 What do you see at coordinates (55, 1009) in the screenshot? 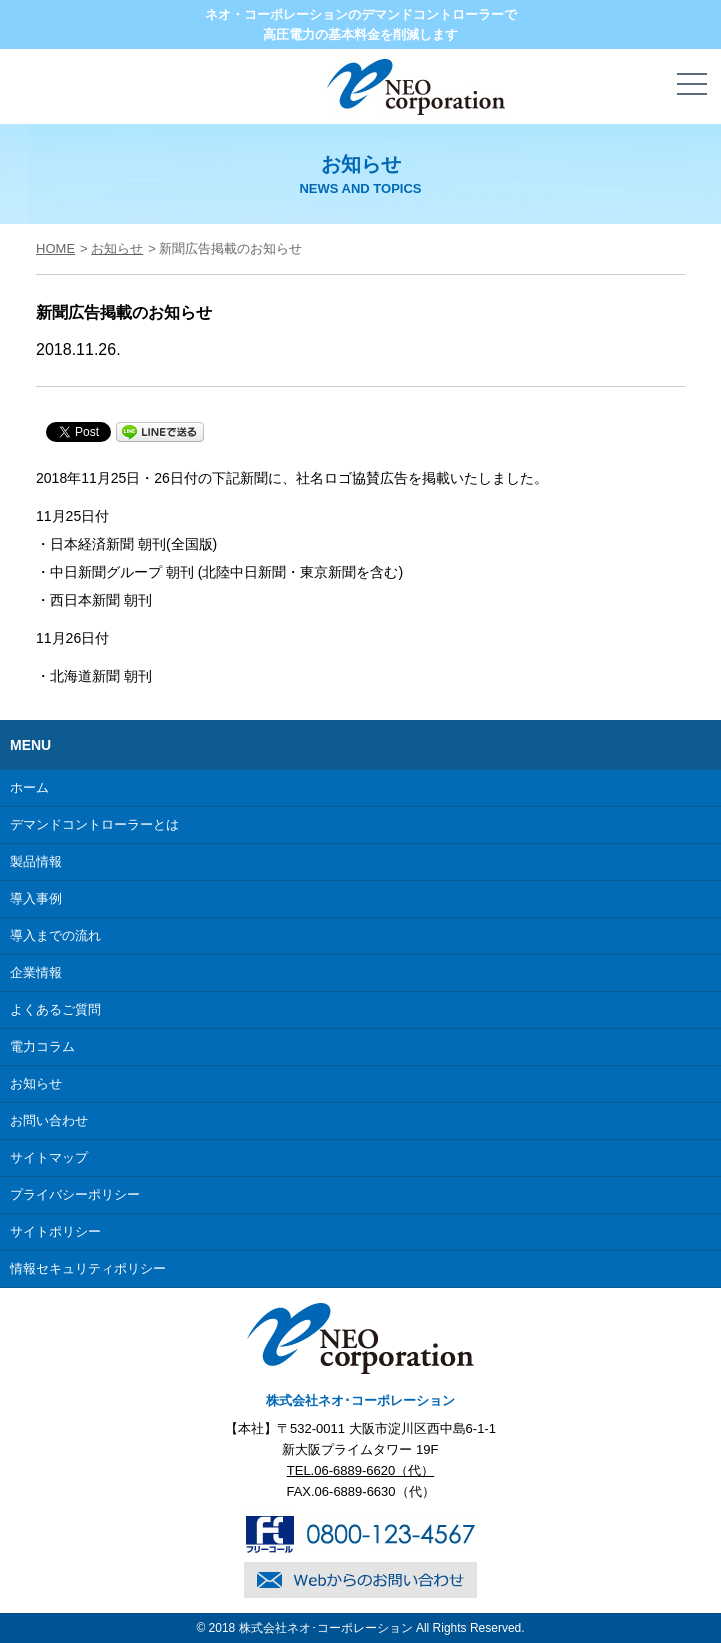
I see `よくあるご質問` at bounding box center [55, 1009].